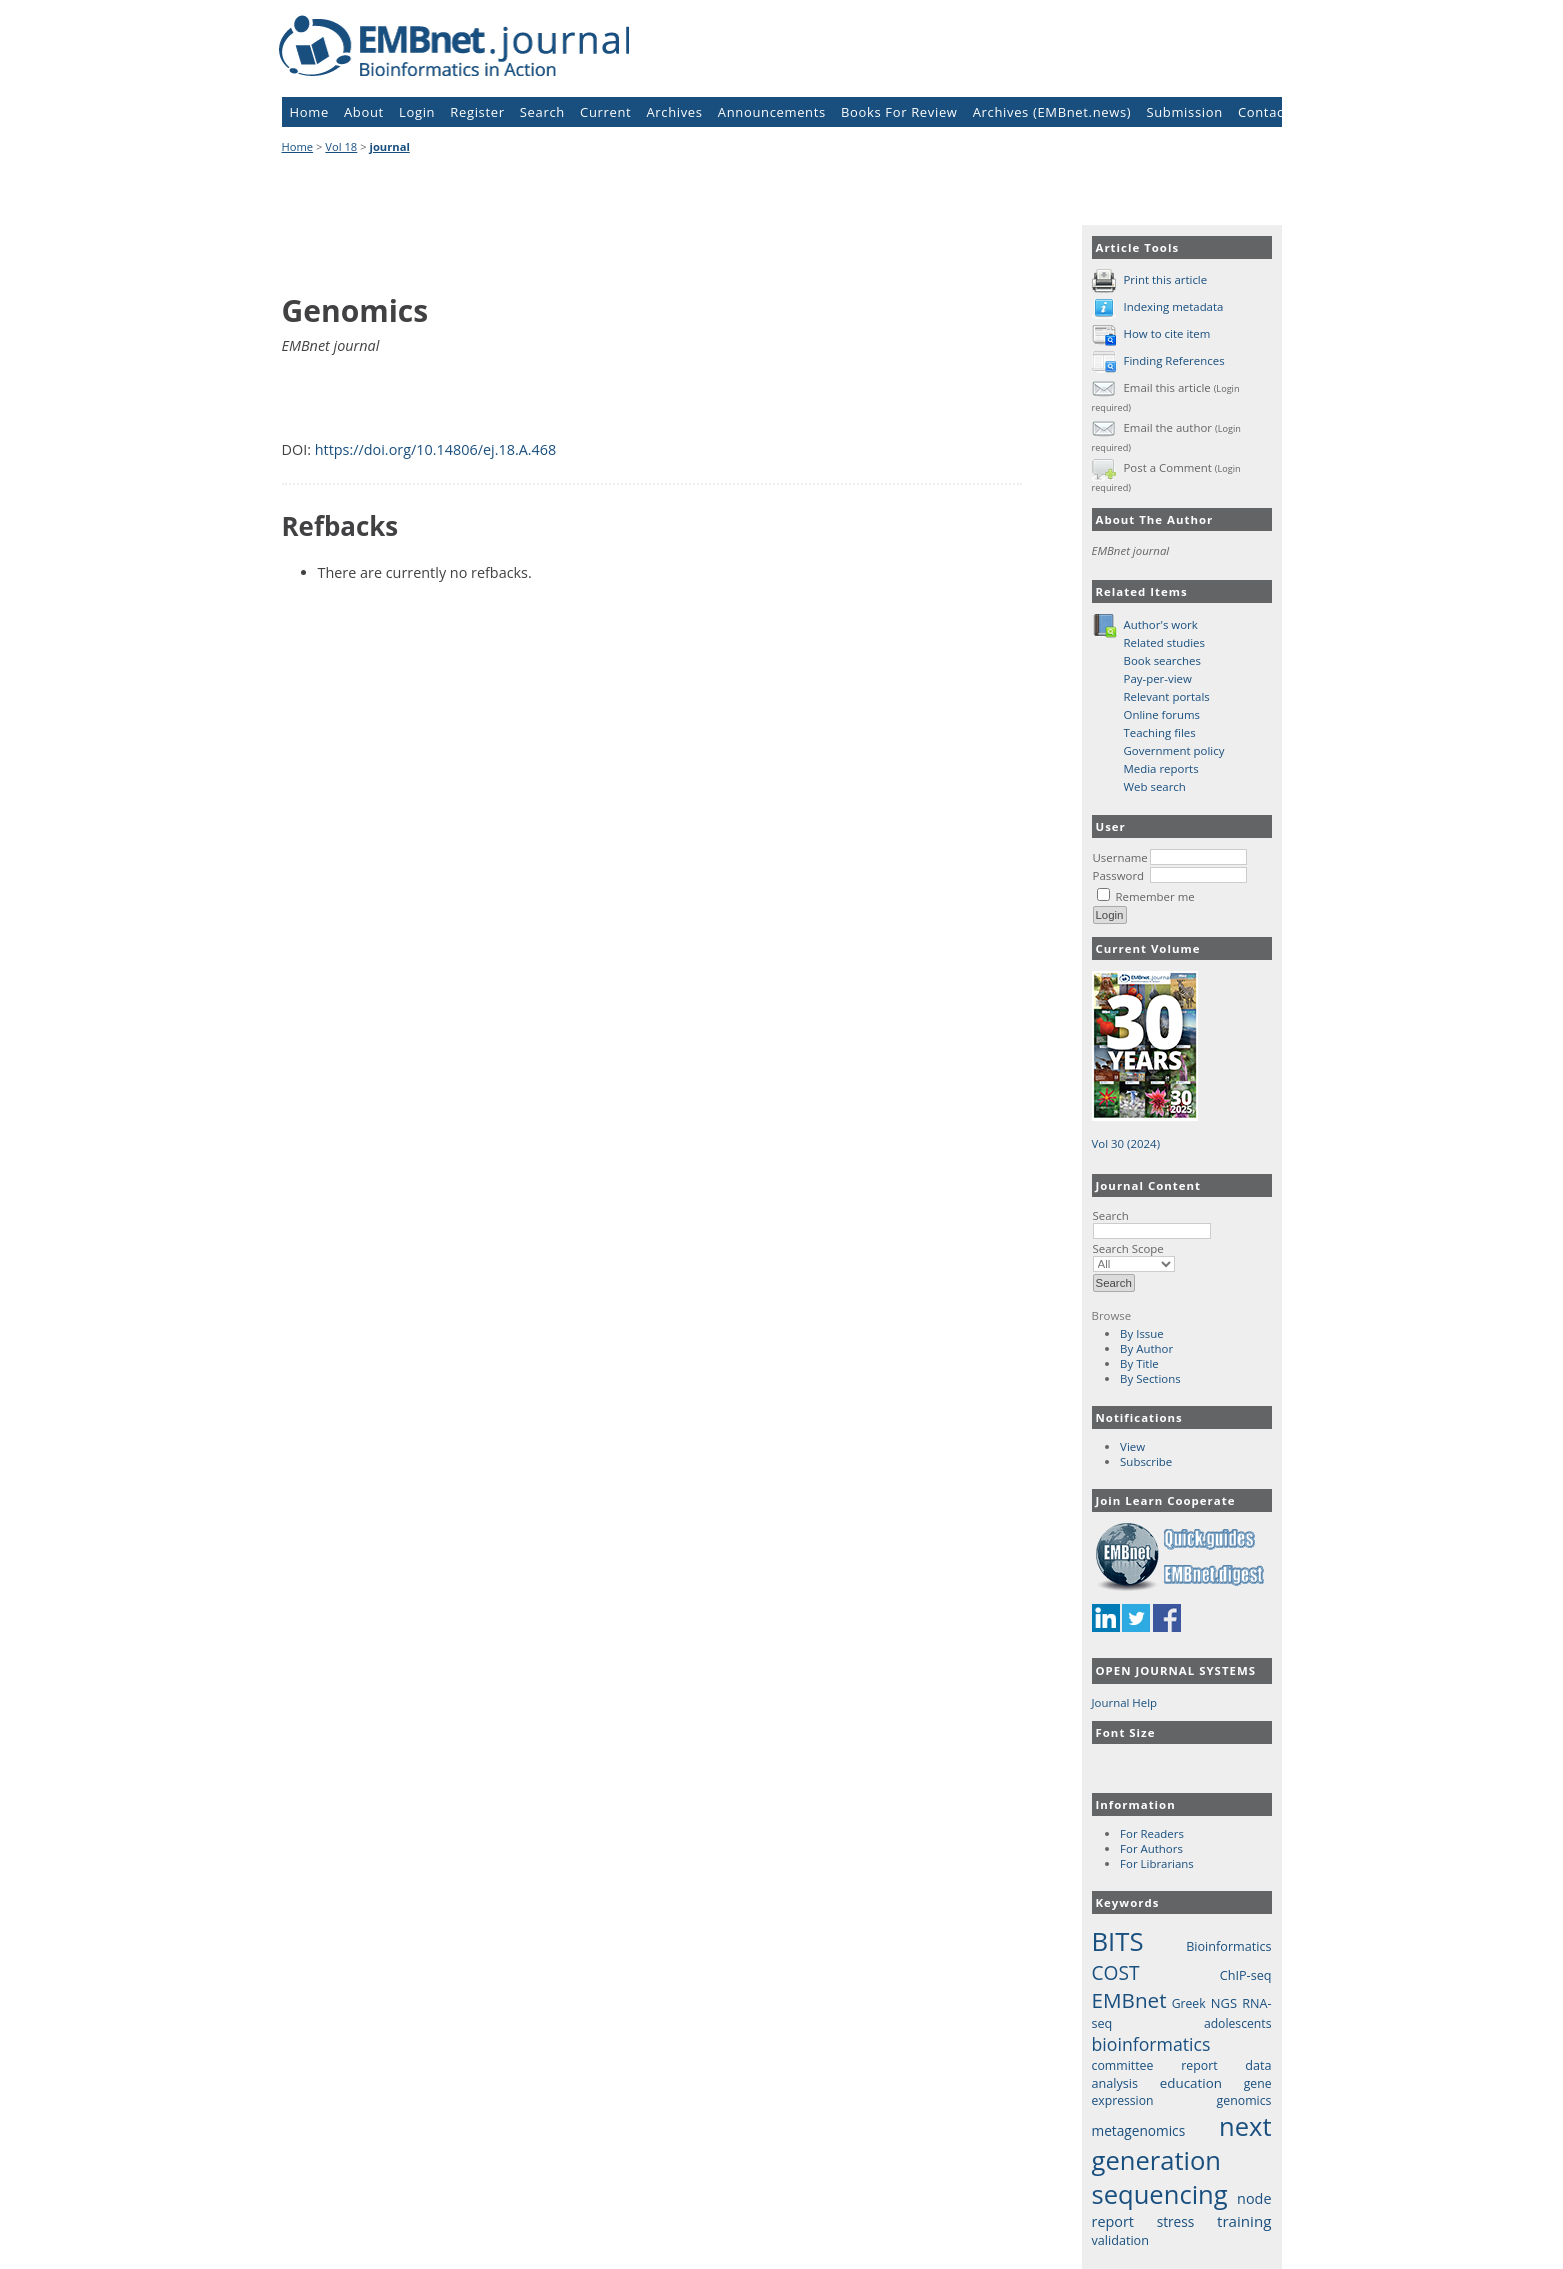  I want to click on Search Scope, so click(1134, 1256).